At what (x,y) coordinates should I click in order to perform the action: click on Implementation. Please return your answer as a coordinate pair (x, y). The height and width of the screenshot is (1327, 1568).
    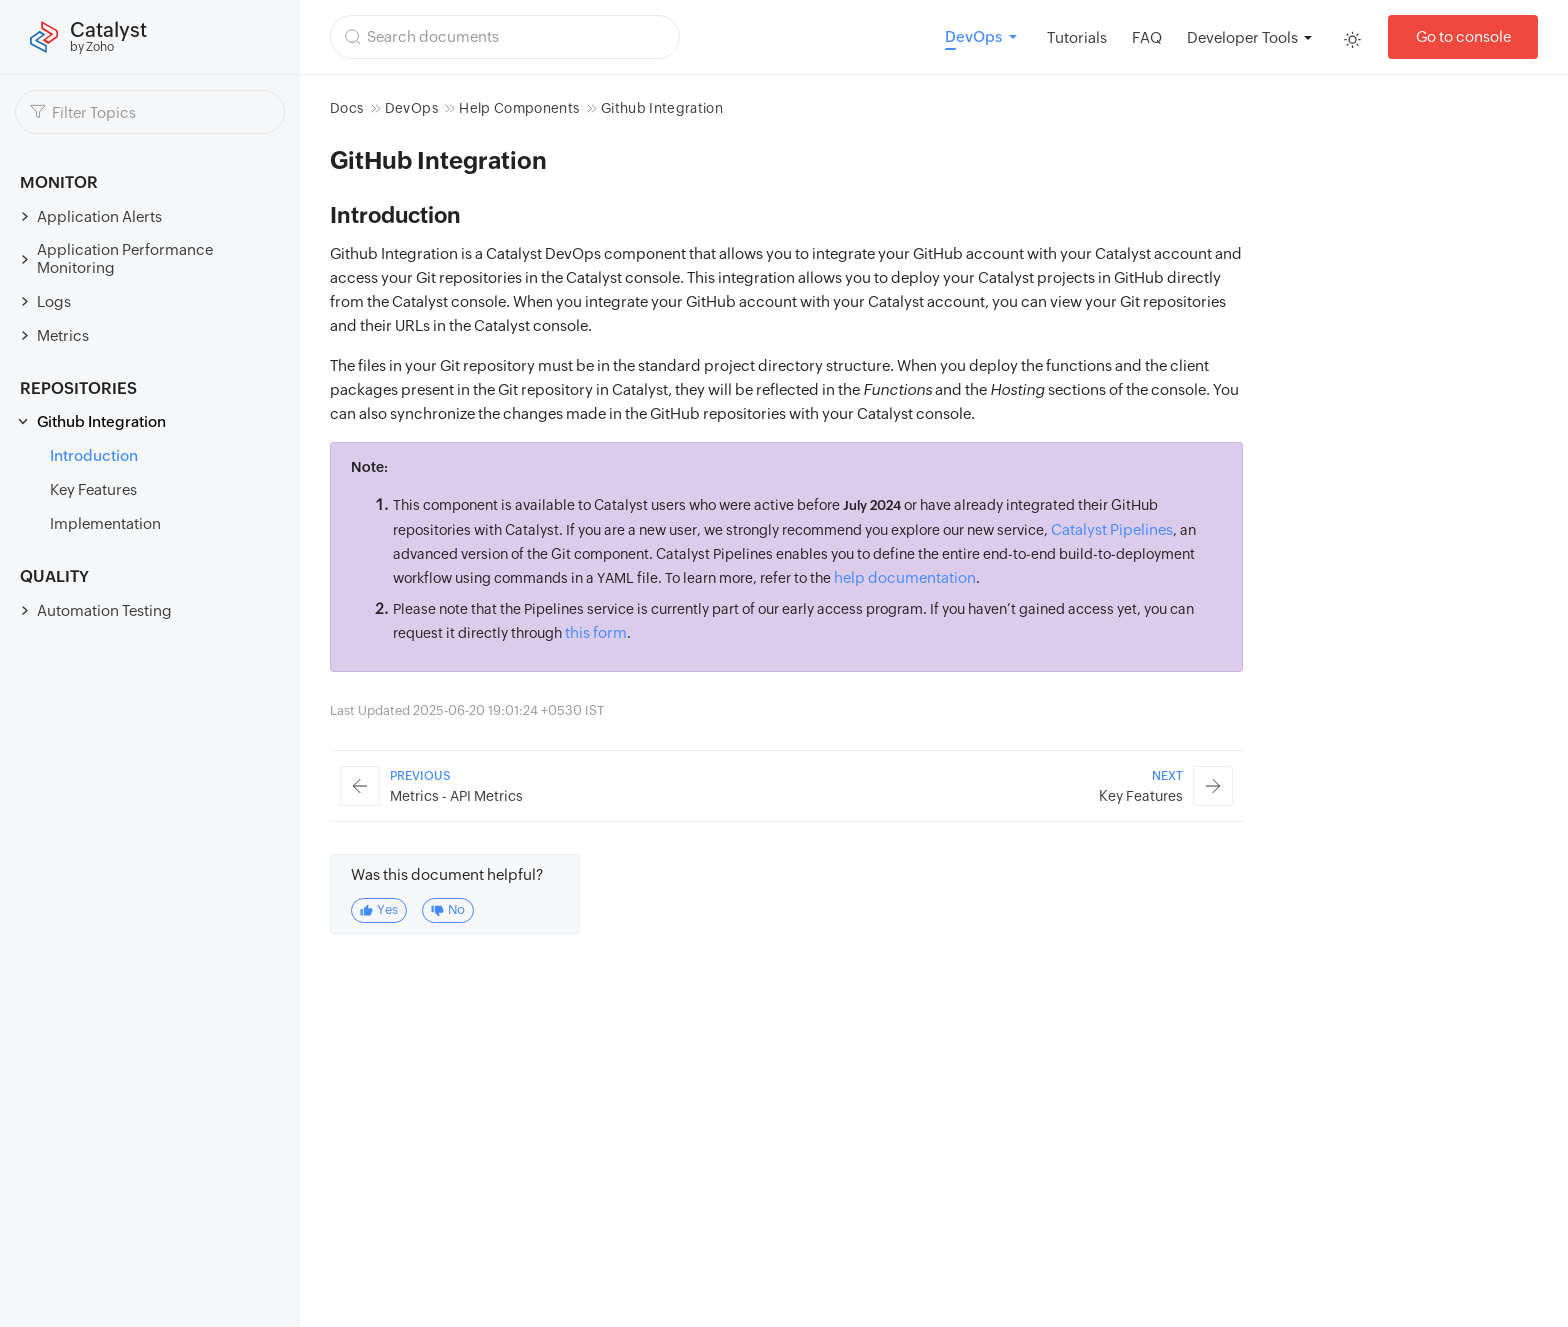
    Looking at the image, I should click on (105, 523).